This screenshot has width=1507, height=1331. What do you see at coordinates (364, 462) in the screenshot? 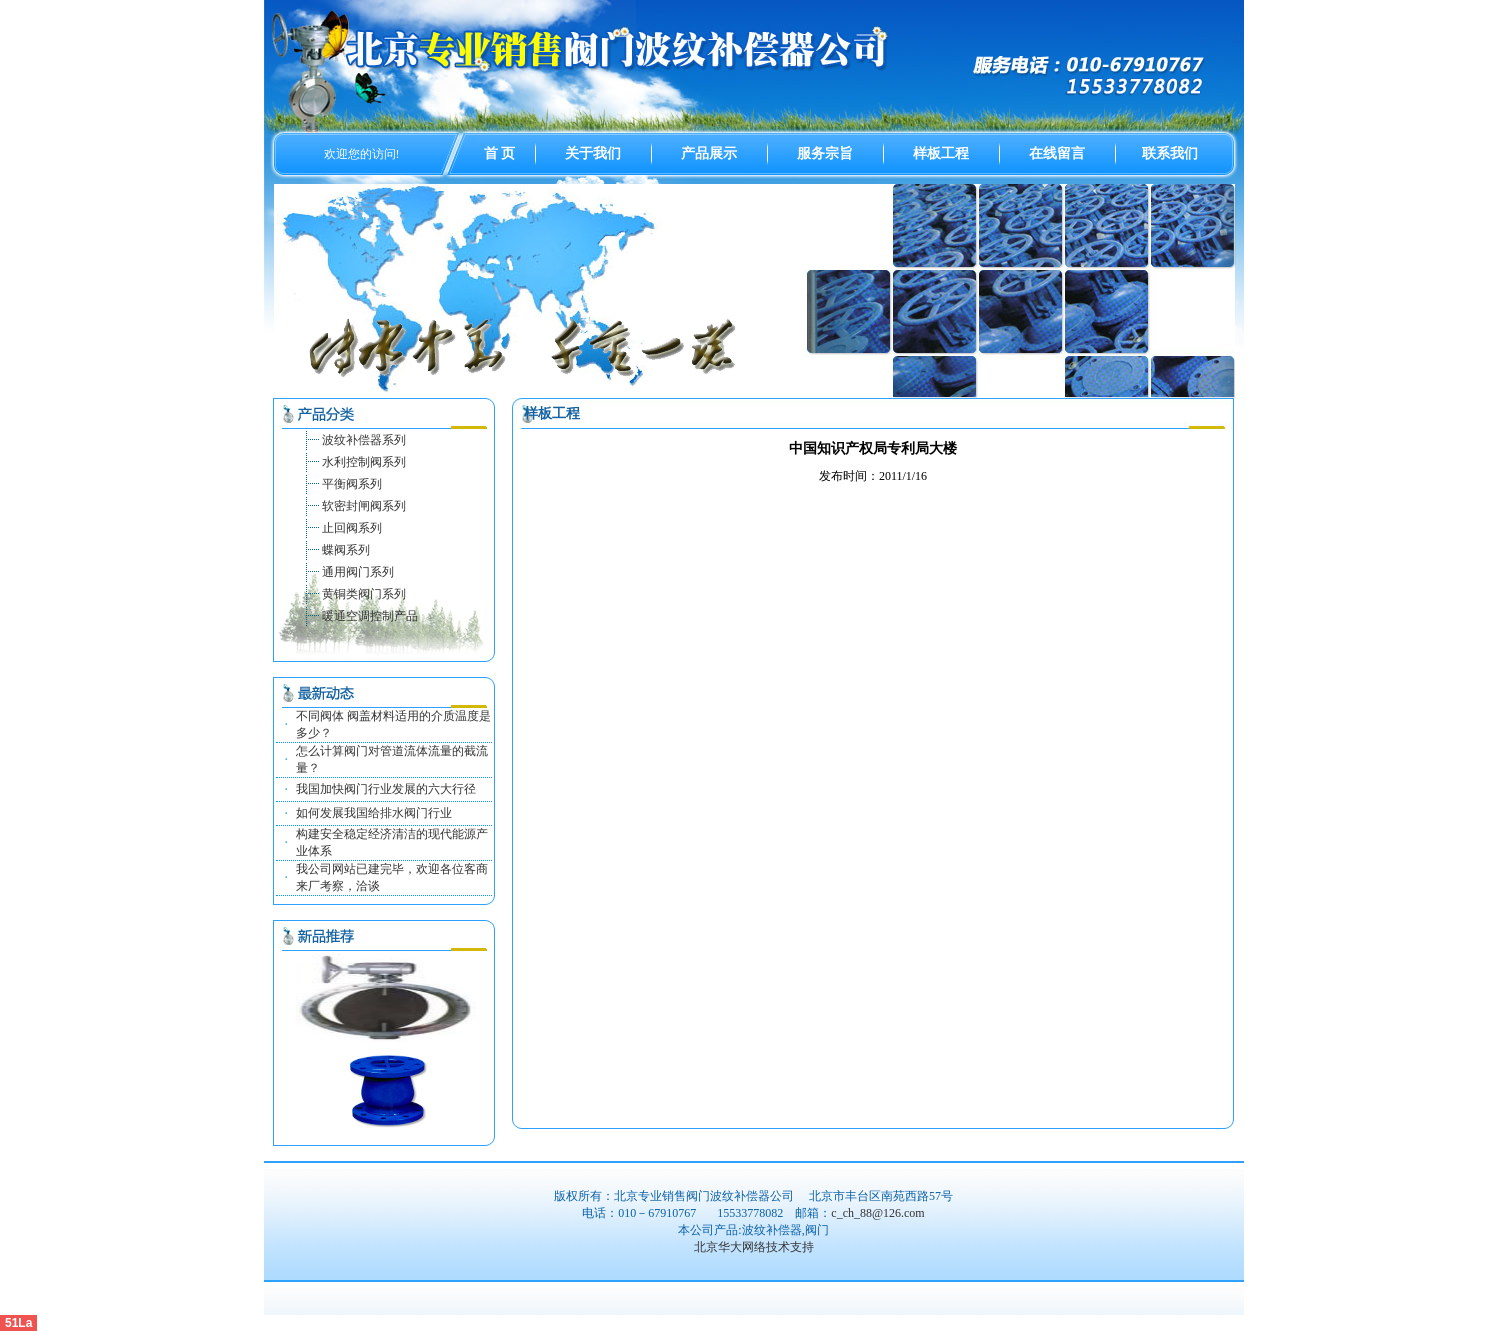
I see `水利控制阀系列` at bounding box center [364, 462].